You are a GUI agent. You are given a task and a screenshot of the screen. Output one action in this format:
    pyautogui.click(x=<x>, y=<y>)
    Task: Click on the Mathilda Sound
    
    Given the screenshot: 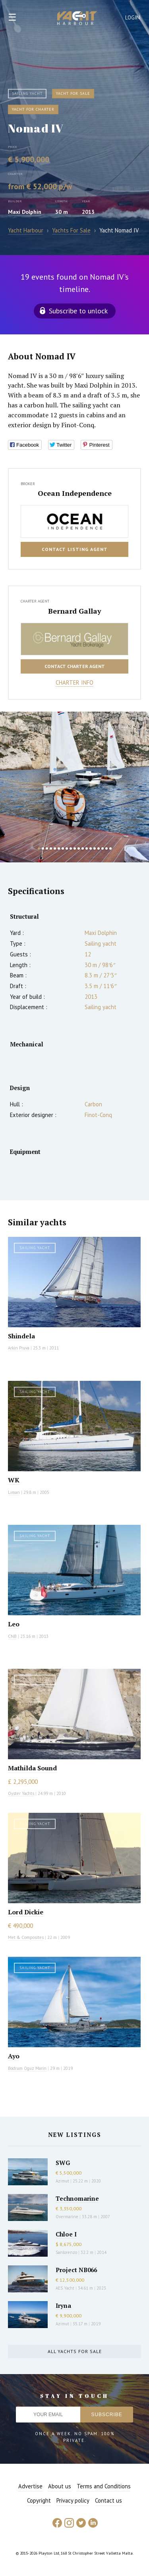 What is the action you would take?
    pyautogui.click(x=32, y=1768)
    